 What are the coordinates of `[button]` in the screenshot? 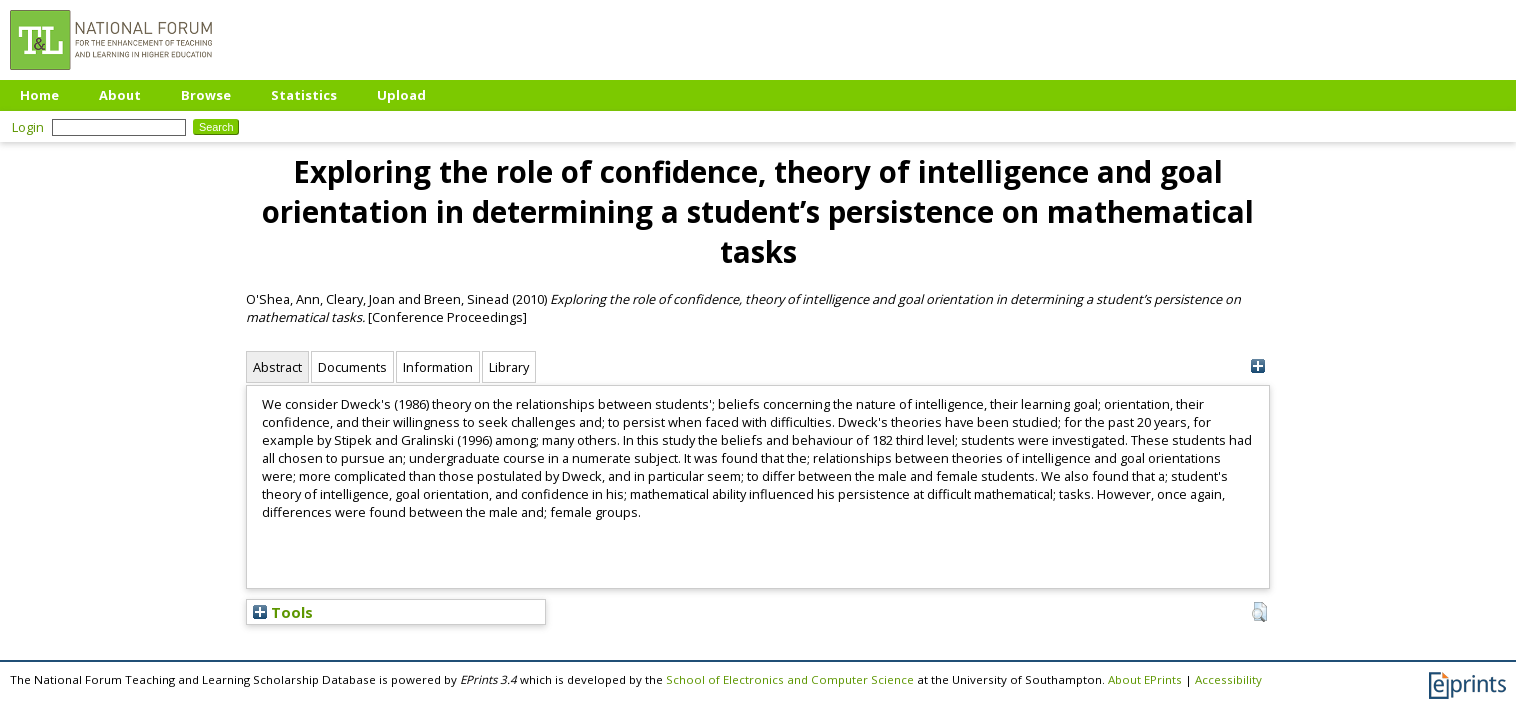 It's located at (1259, 612).